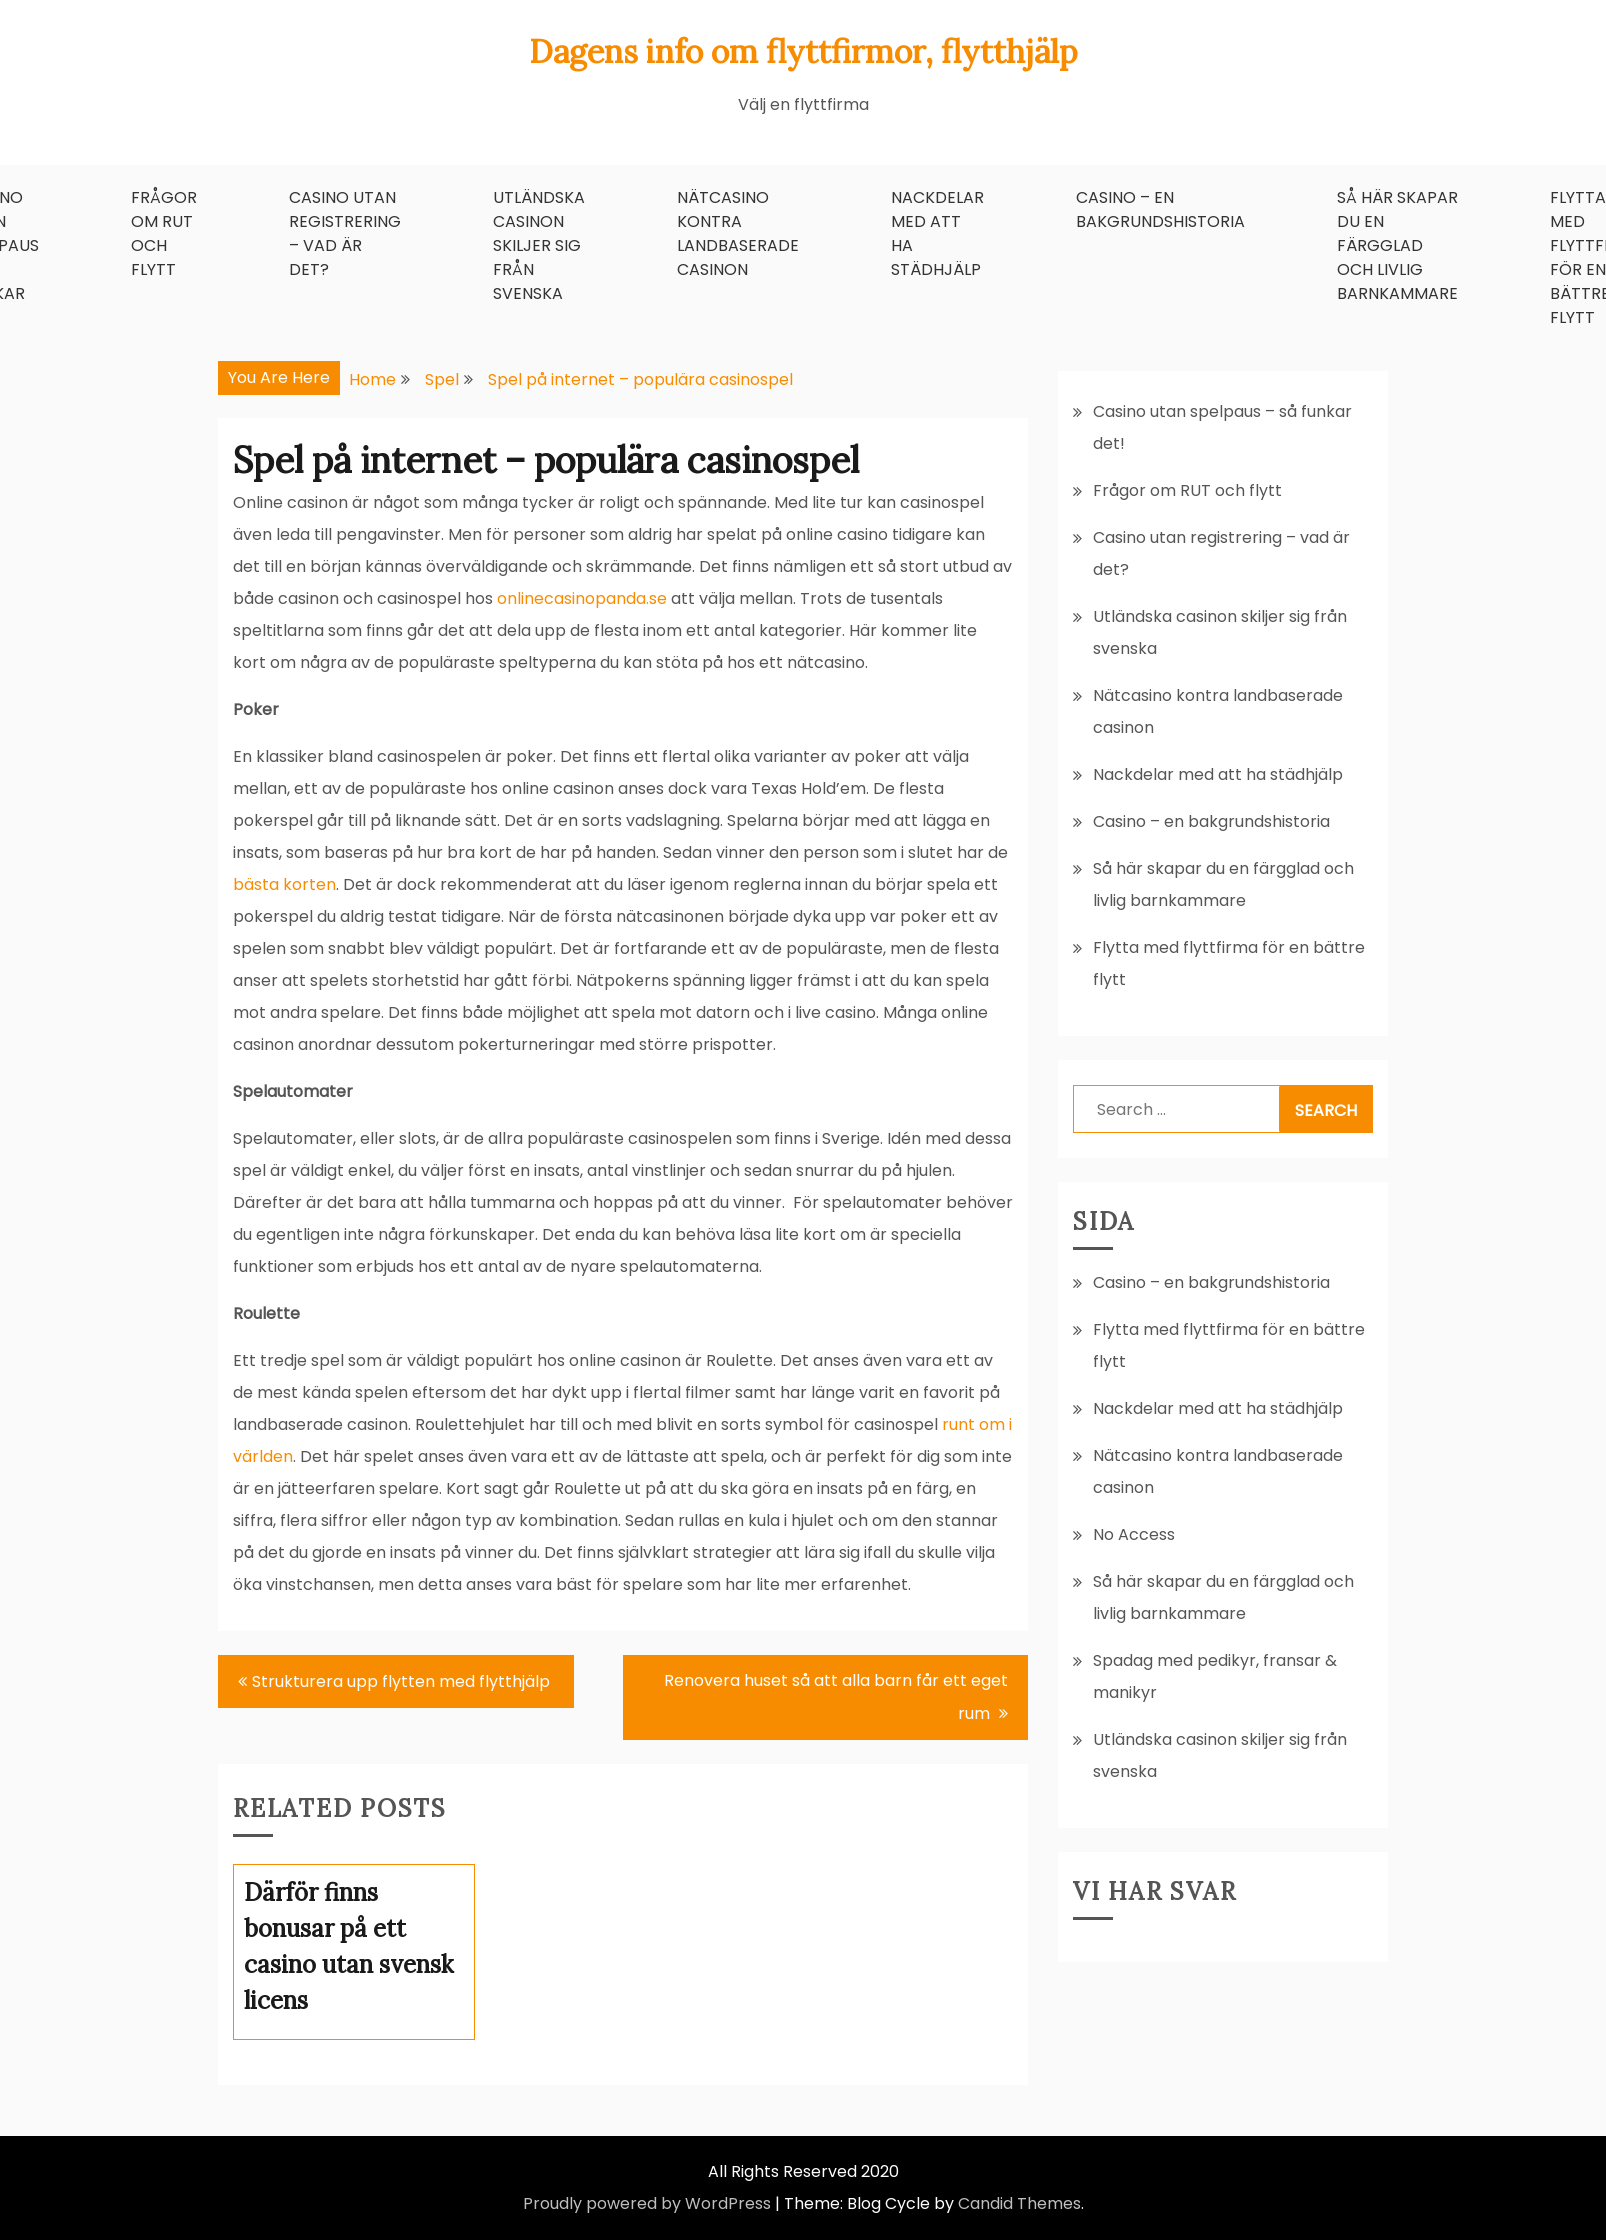 This screenshot has width=1606, height=2240. I want to click on Nackdelar med att ha städhjälp, so click(937, 233).